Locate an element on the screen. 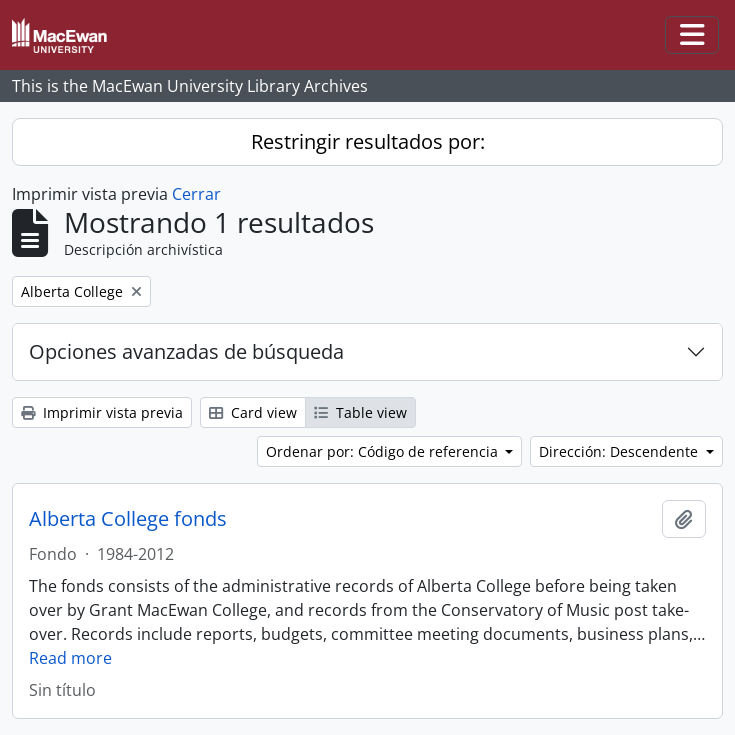 The height and width of the screenshot is (735, 735). Cerrar is located at coordinates (196, 194).